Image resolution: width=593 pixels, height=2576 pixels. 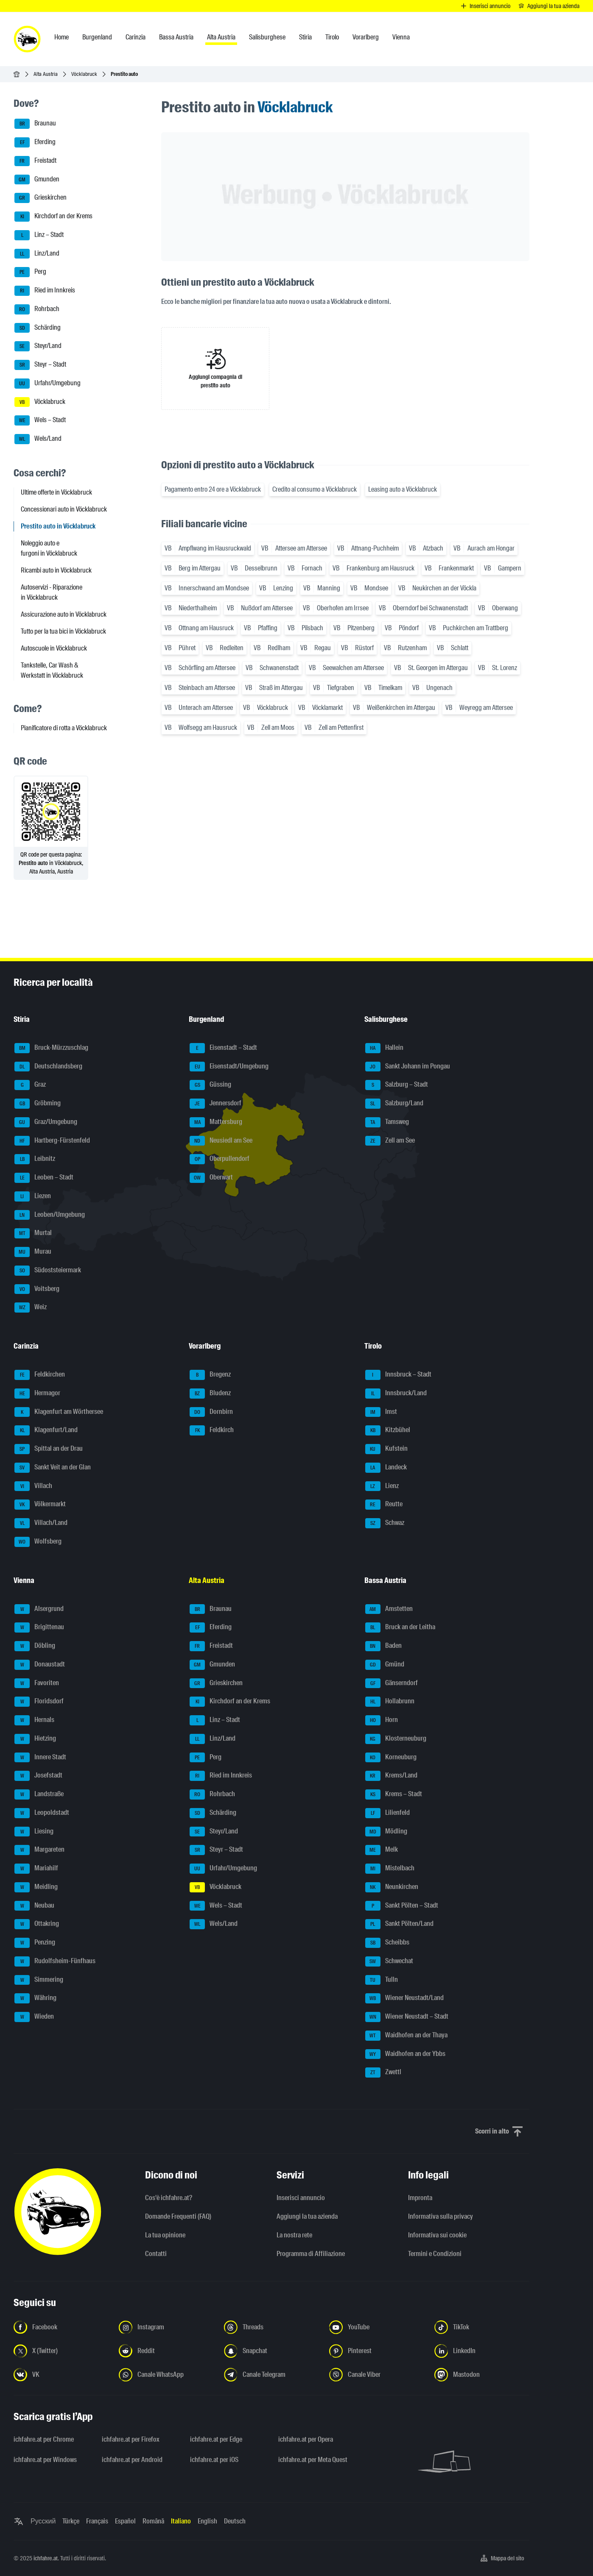 What do you see at coordinates (376, 2374) in the screenshot?
I see `[Seguici sul canale Viber - Apri il link in una nuova scheda]` at bounding box center [376, 2374].